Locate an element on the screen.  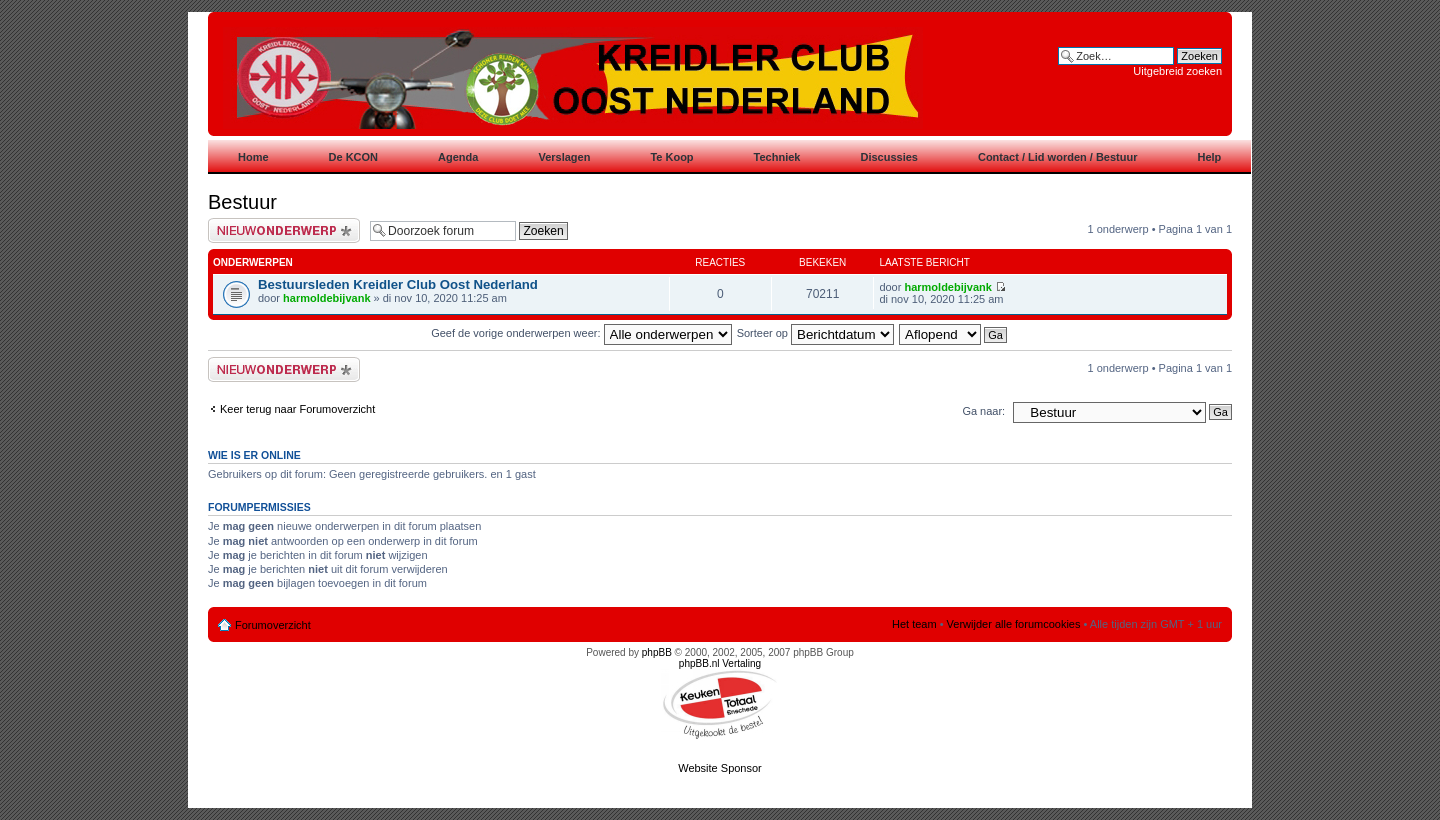
Bestuursleden Kreidler Club Oost Nederland is located at coordinates (398, 284).